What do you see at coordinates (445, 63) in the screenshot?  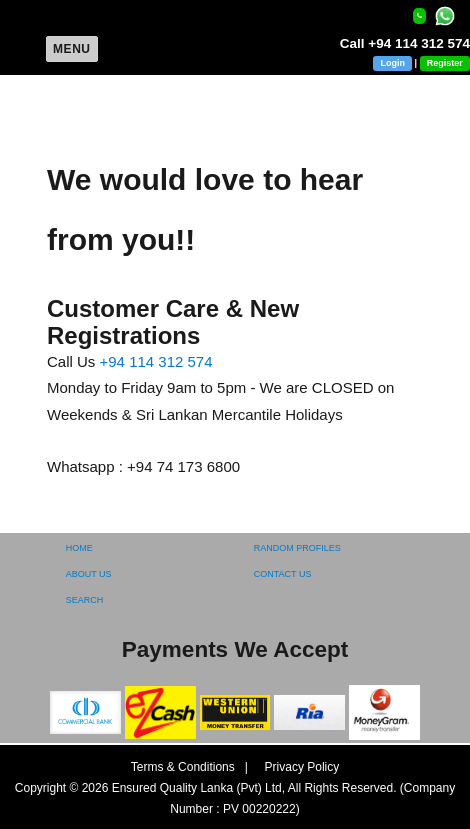 I see `Register` at bounding box center [445, 63].